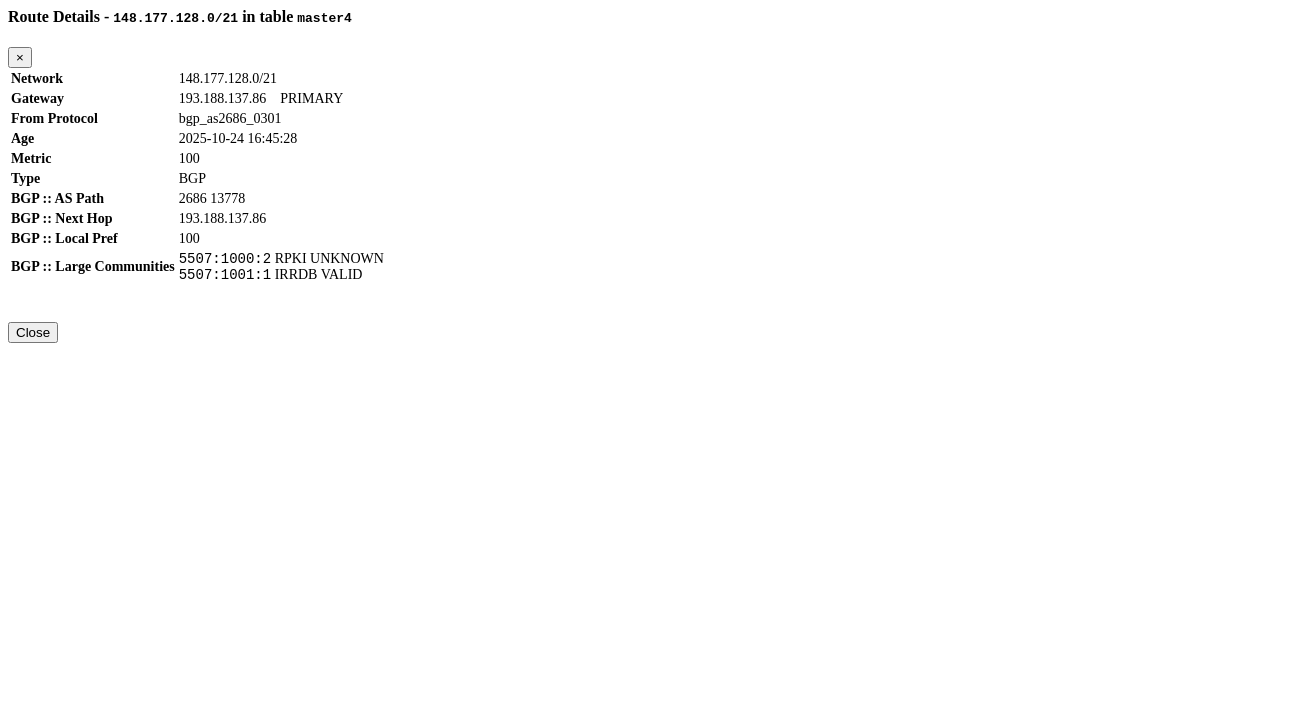 Image resolution: width=1306 pixels, height=720 pixels. What do you see at coordinates (33, 338) in the screenshot?
I see `Close` at bounding box center [33, 338].